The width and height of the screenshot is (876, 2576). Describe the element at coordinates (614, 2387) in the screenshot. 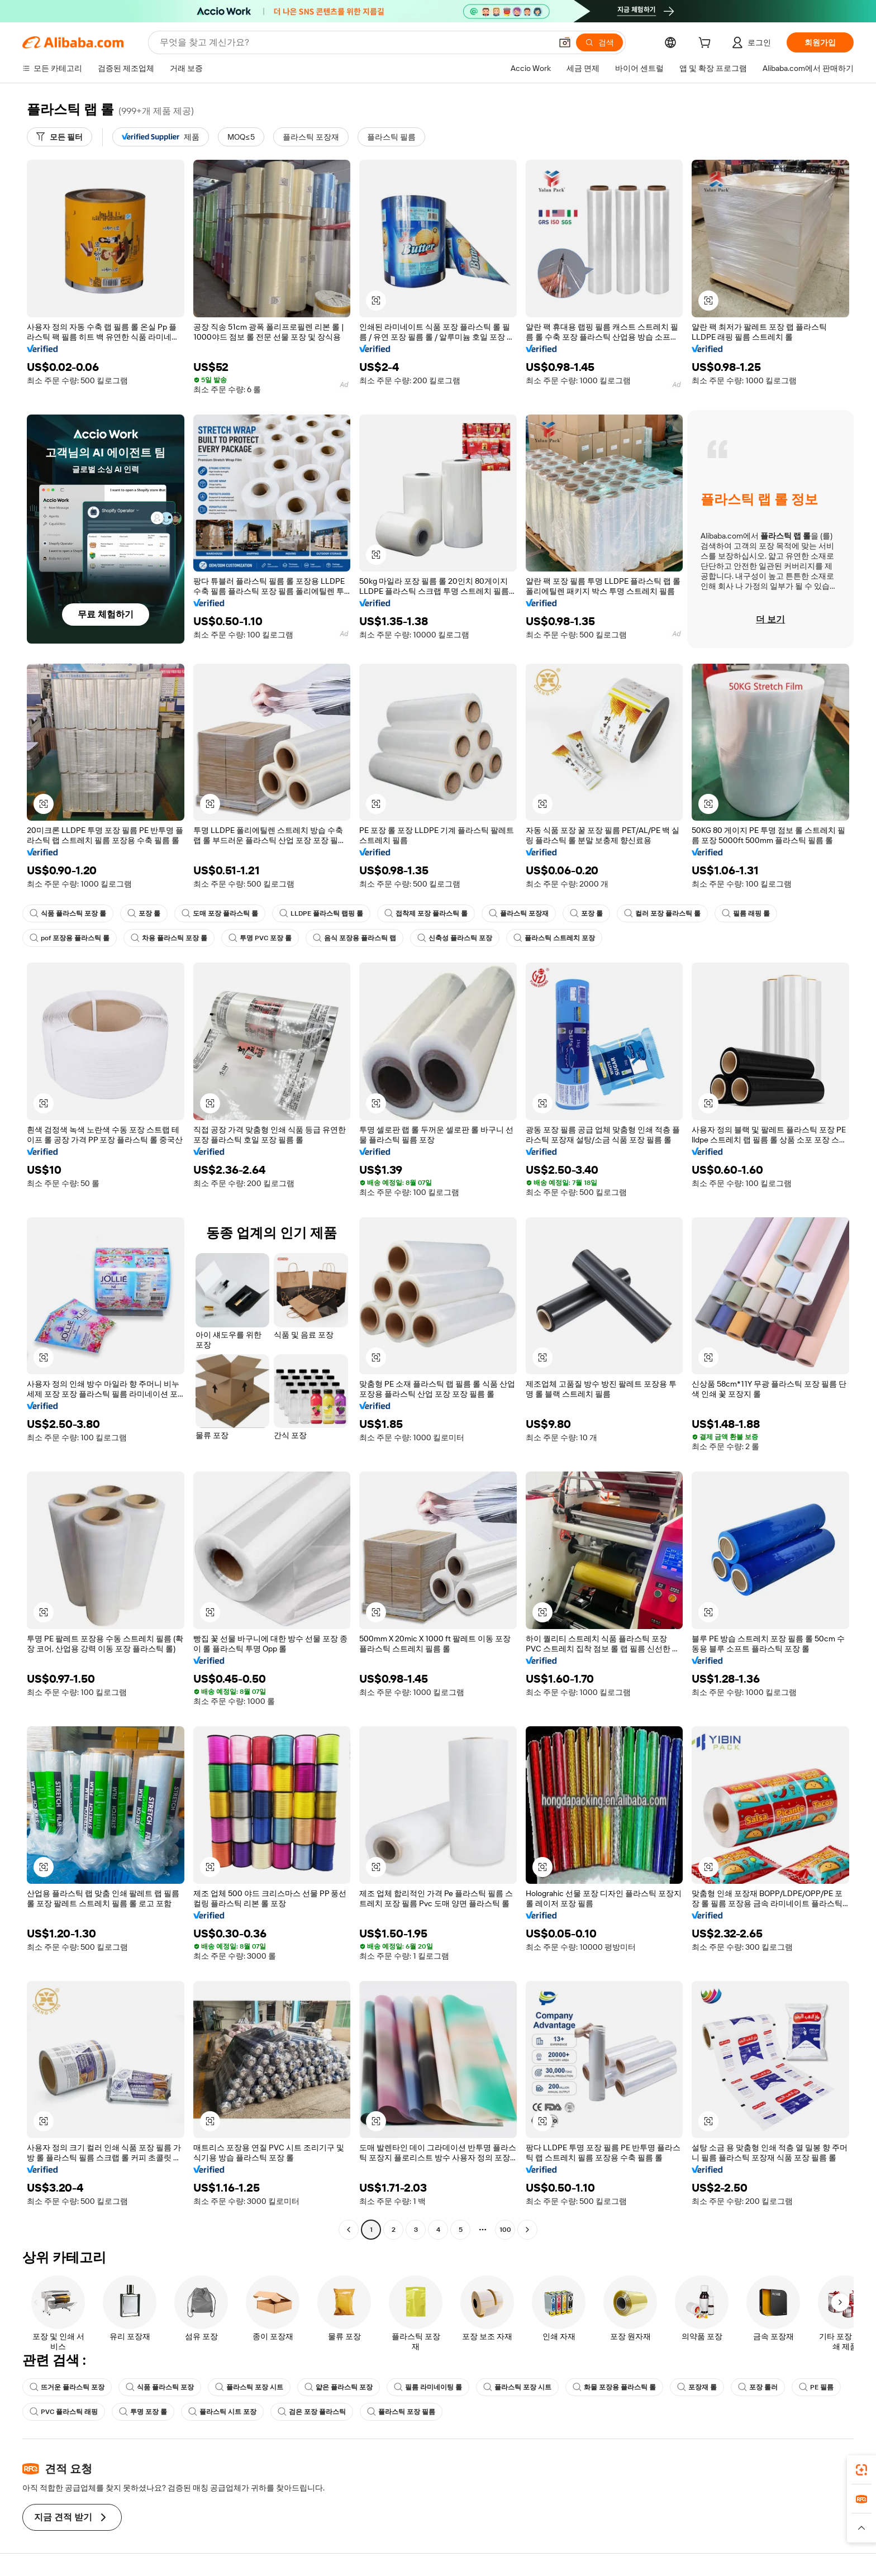

I see `화물 포장용 플라스틱 롤` at that location.